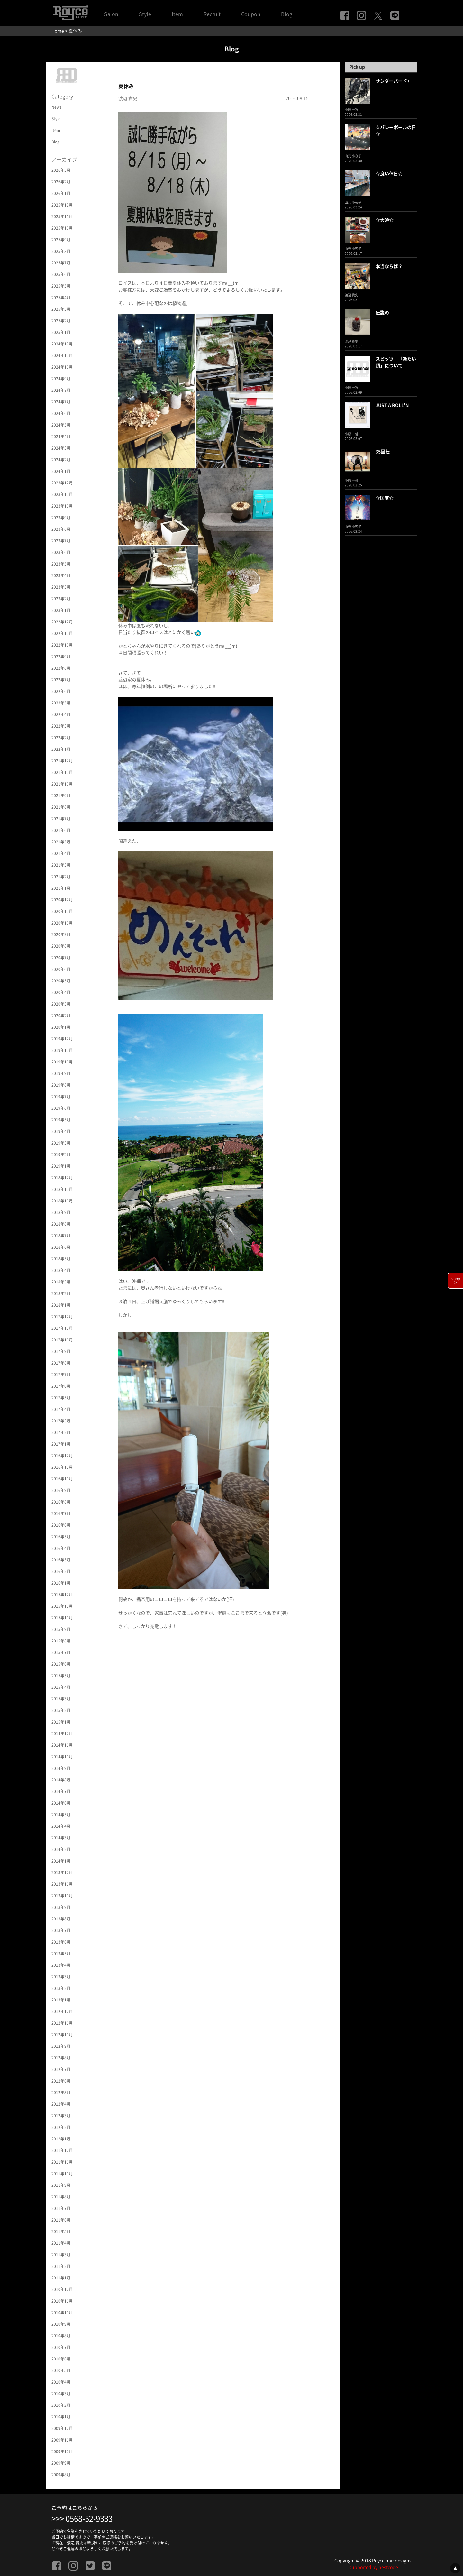  Describe the element at coordinates (62, 483) in the screenshot. I see `2023年12月` at that location.